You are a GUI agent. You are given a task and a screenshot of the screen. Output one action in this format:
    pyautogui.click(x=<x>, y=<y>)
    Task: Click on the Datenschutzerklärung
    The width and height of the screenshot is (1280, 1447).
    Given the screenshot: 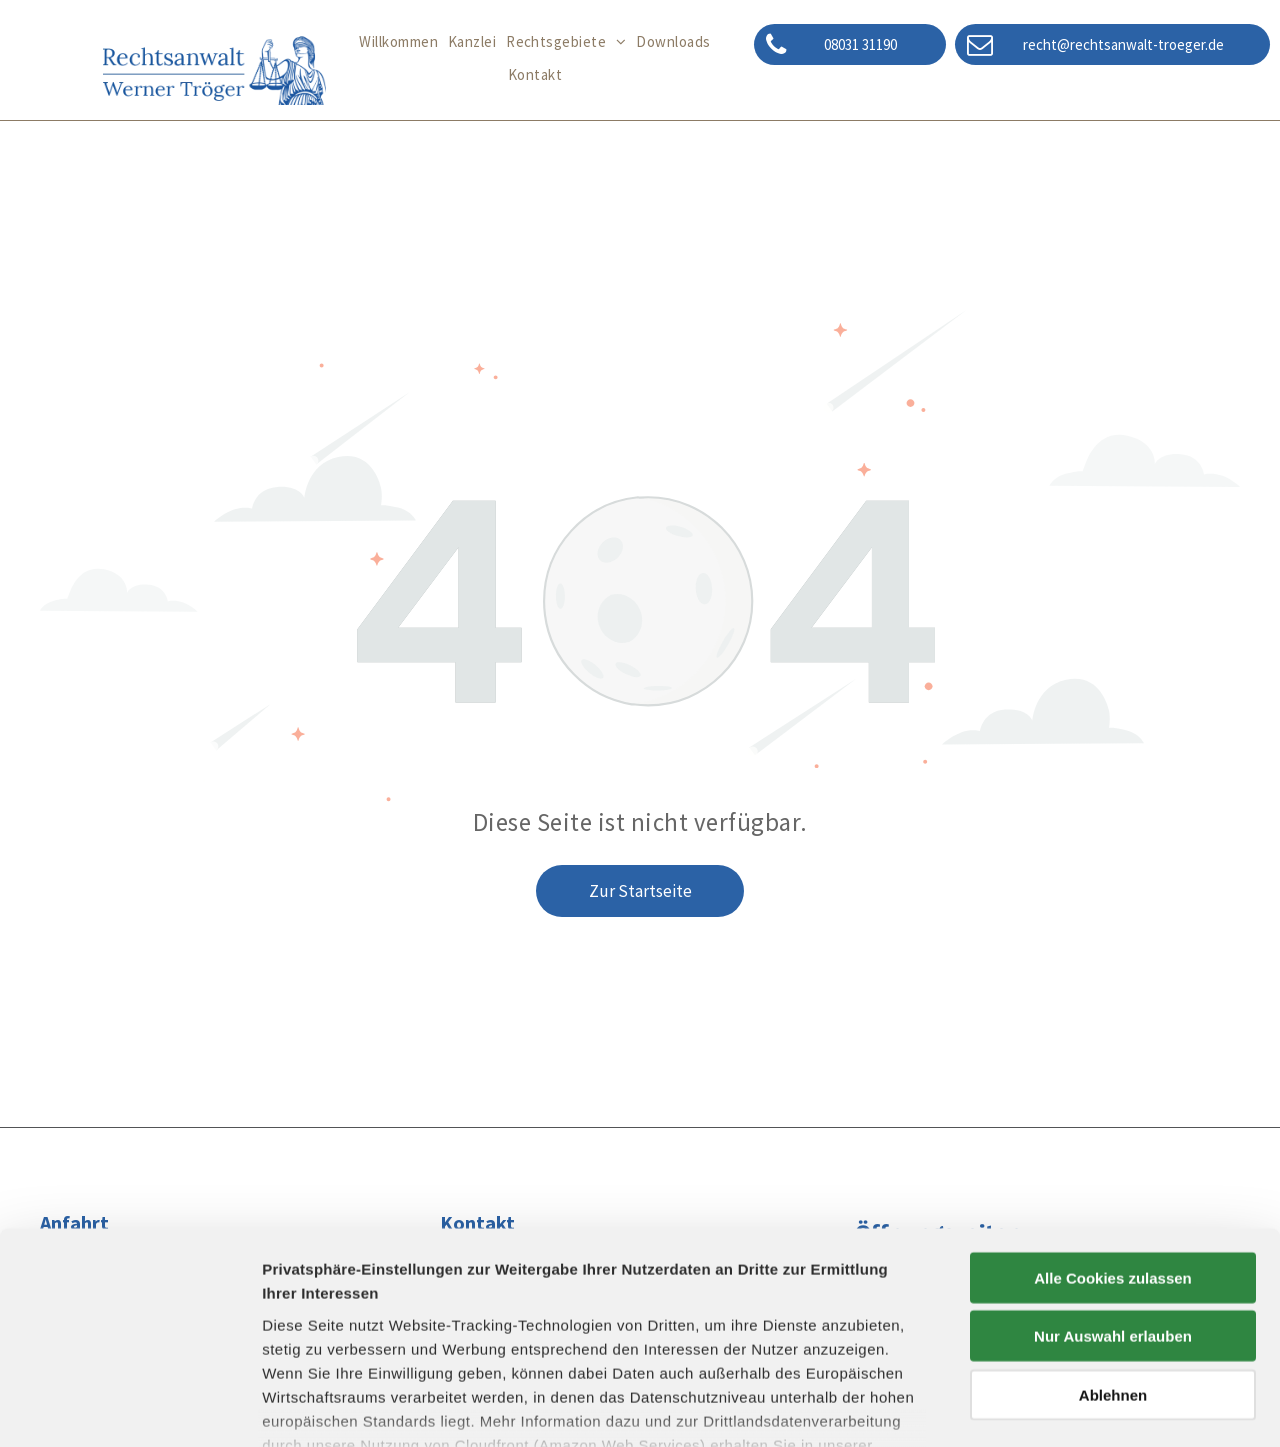 What is the action you would take?
    pyautogui.click(x=346, y=1329)
    